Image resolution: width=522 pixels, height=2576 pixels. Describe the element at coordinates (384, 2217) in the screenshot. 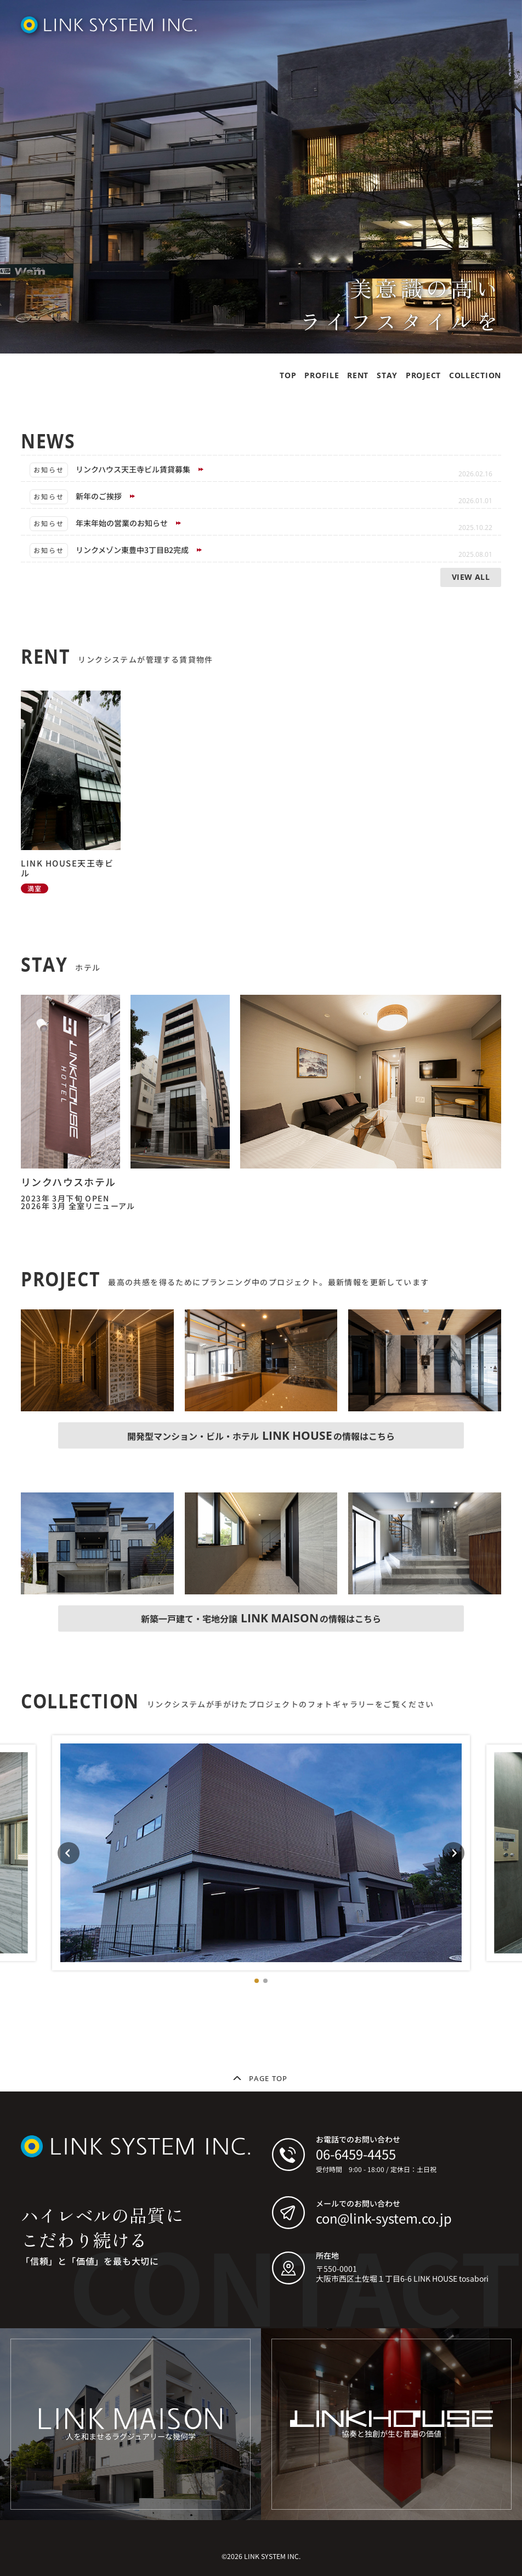

I see `con@link-system.co.jp` at that location.